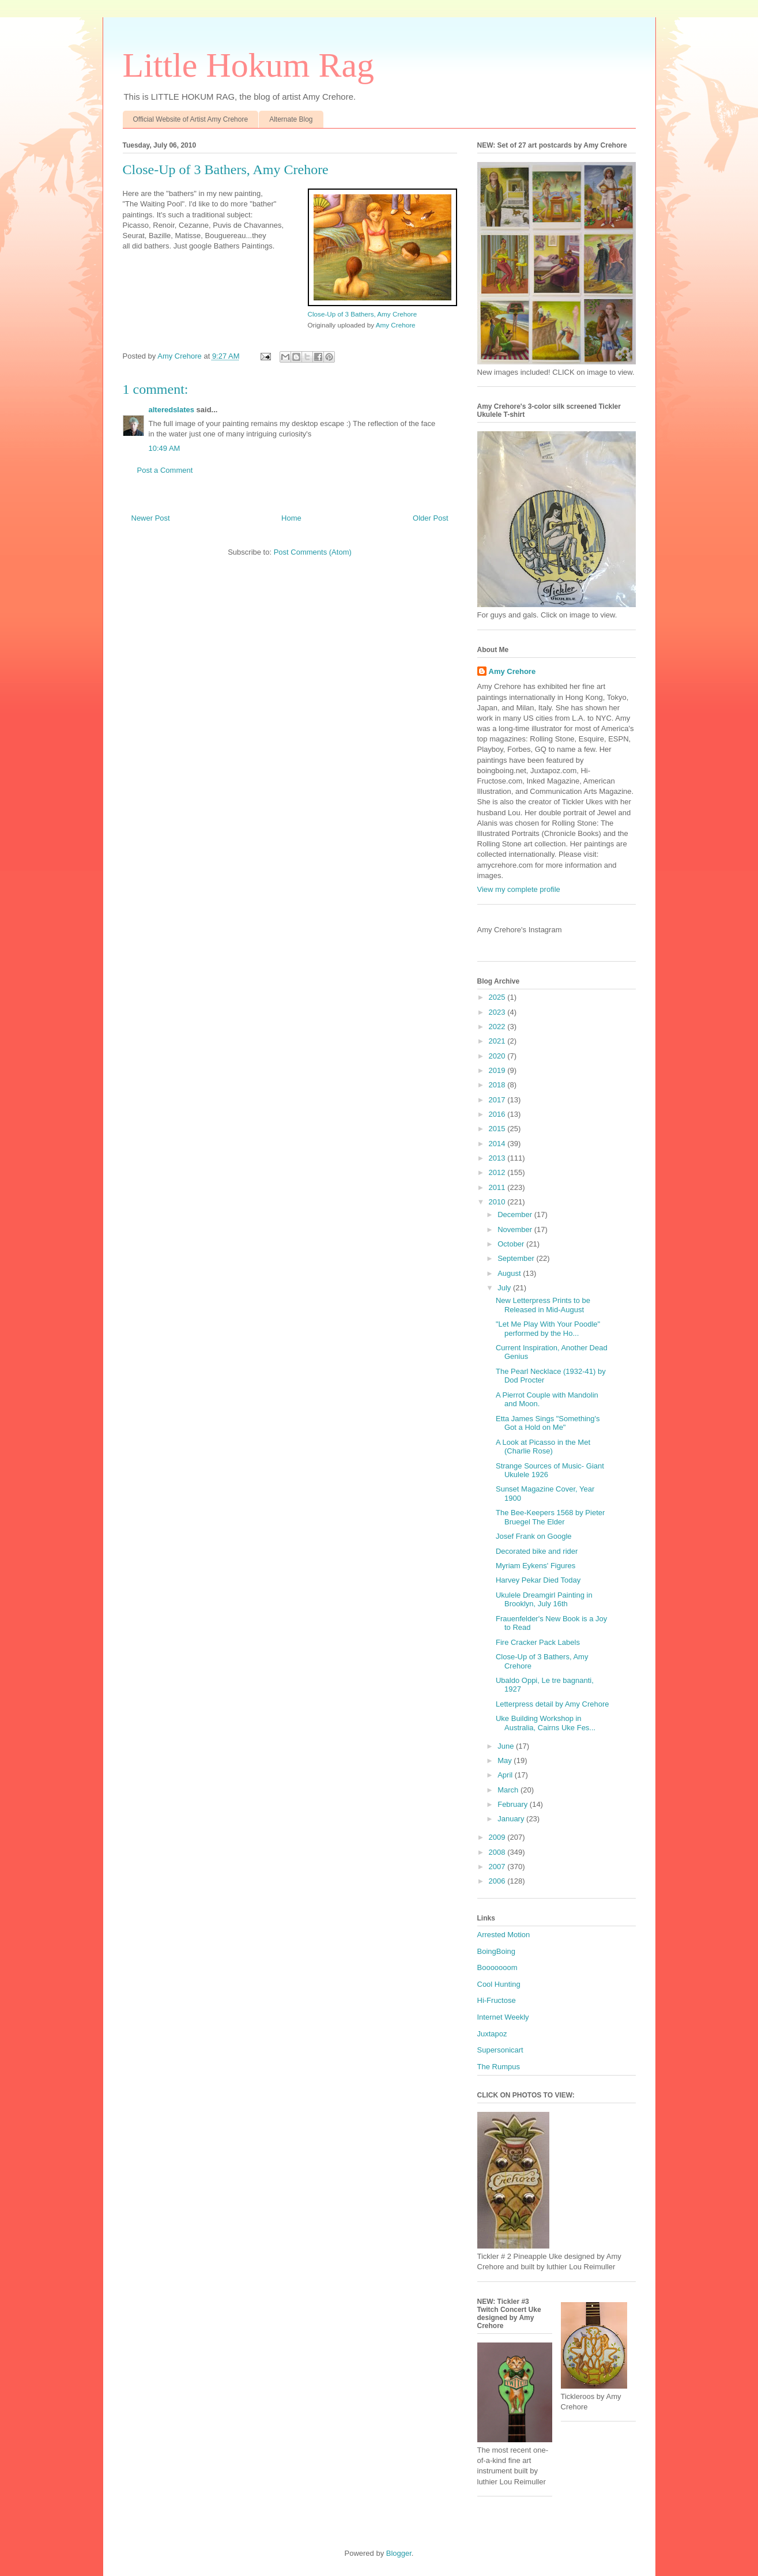 The width and height of the screenshot is (758, 2576). Describe the element at coordinates (498, 1128) in the screenshot. I see `2015` at that location.